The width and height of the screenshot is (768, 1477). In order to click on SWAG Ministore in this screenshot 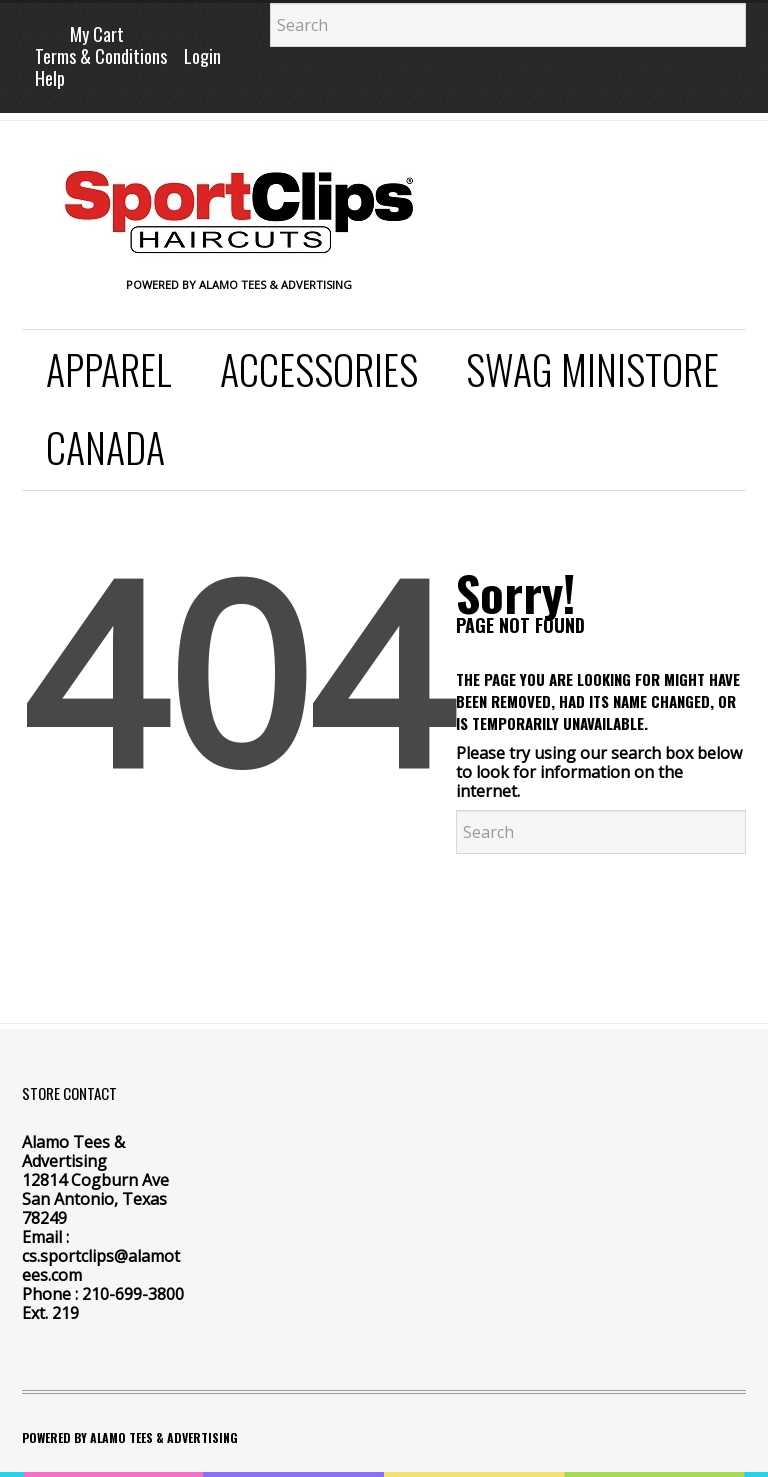, I will do `click(592, 369)`.